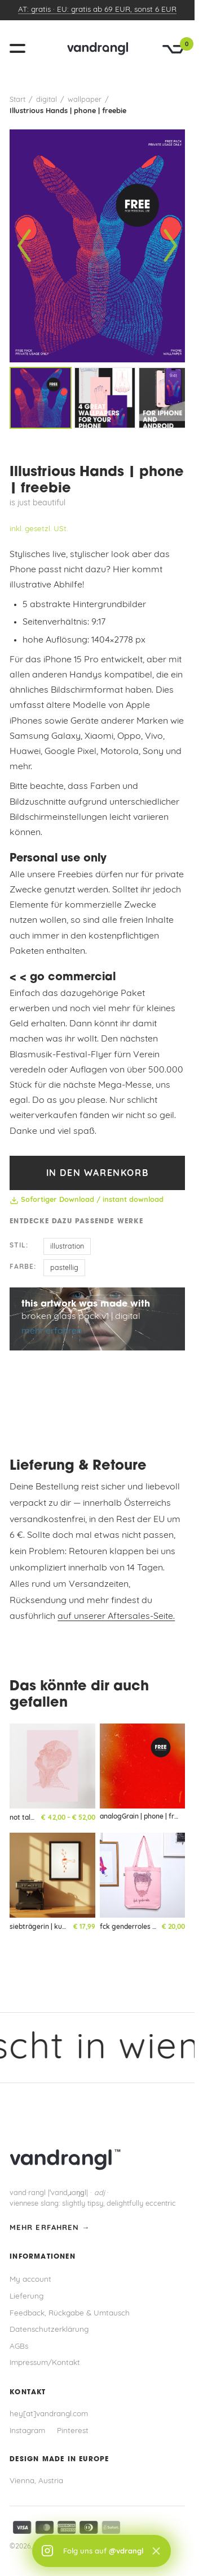  I want to click on [Nächstes Bild], so click(170, 245).